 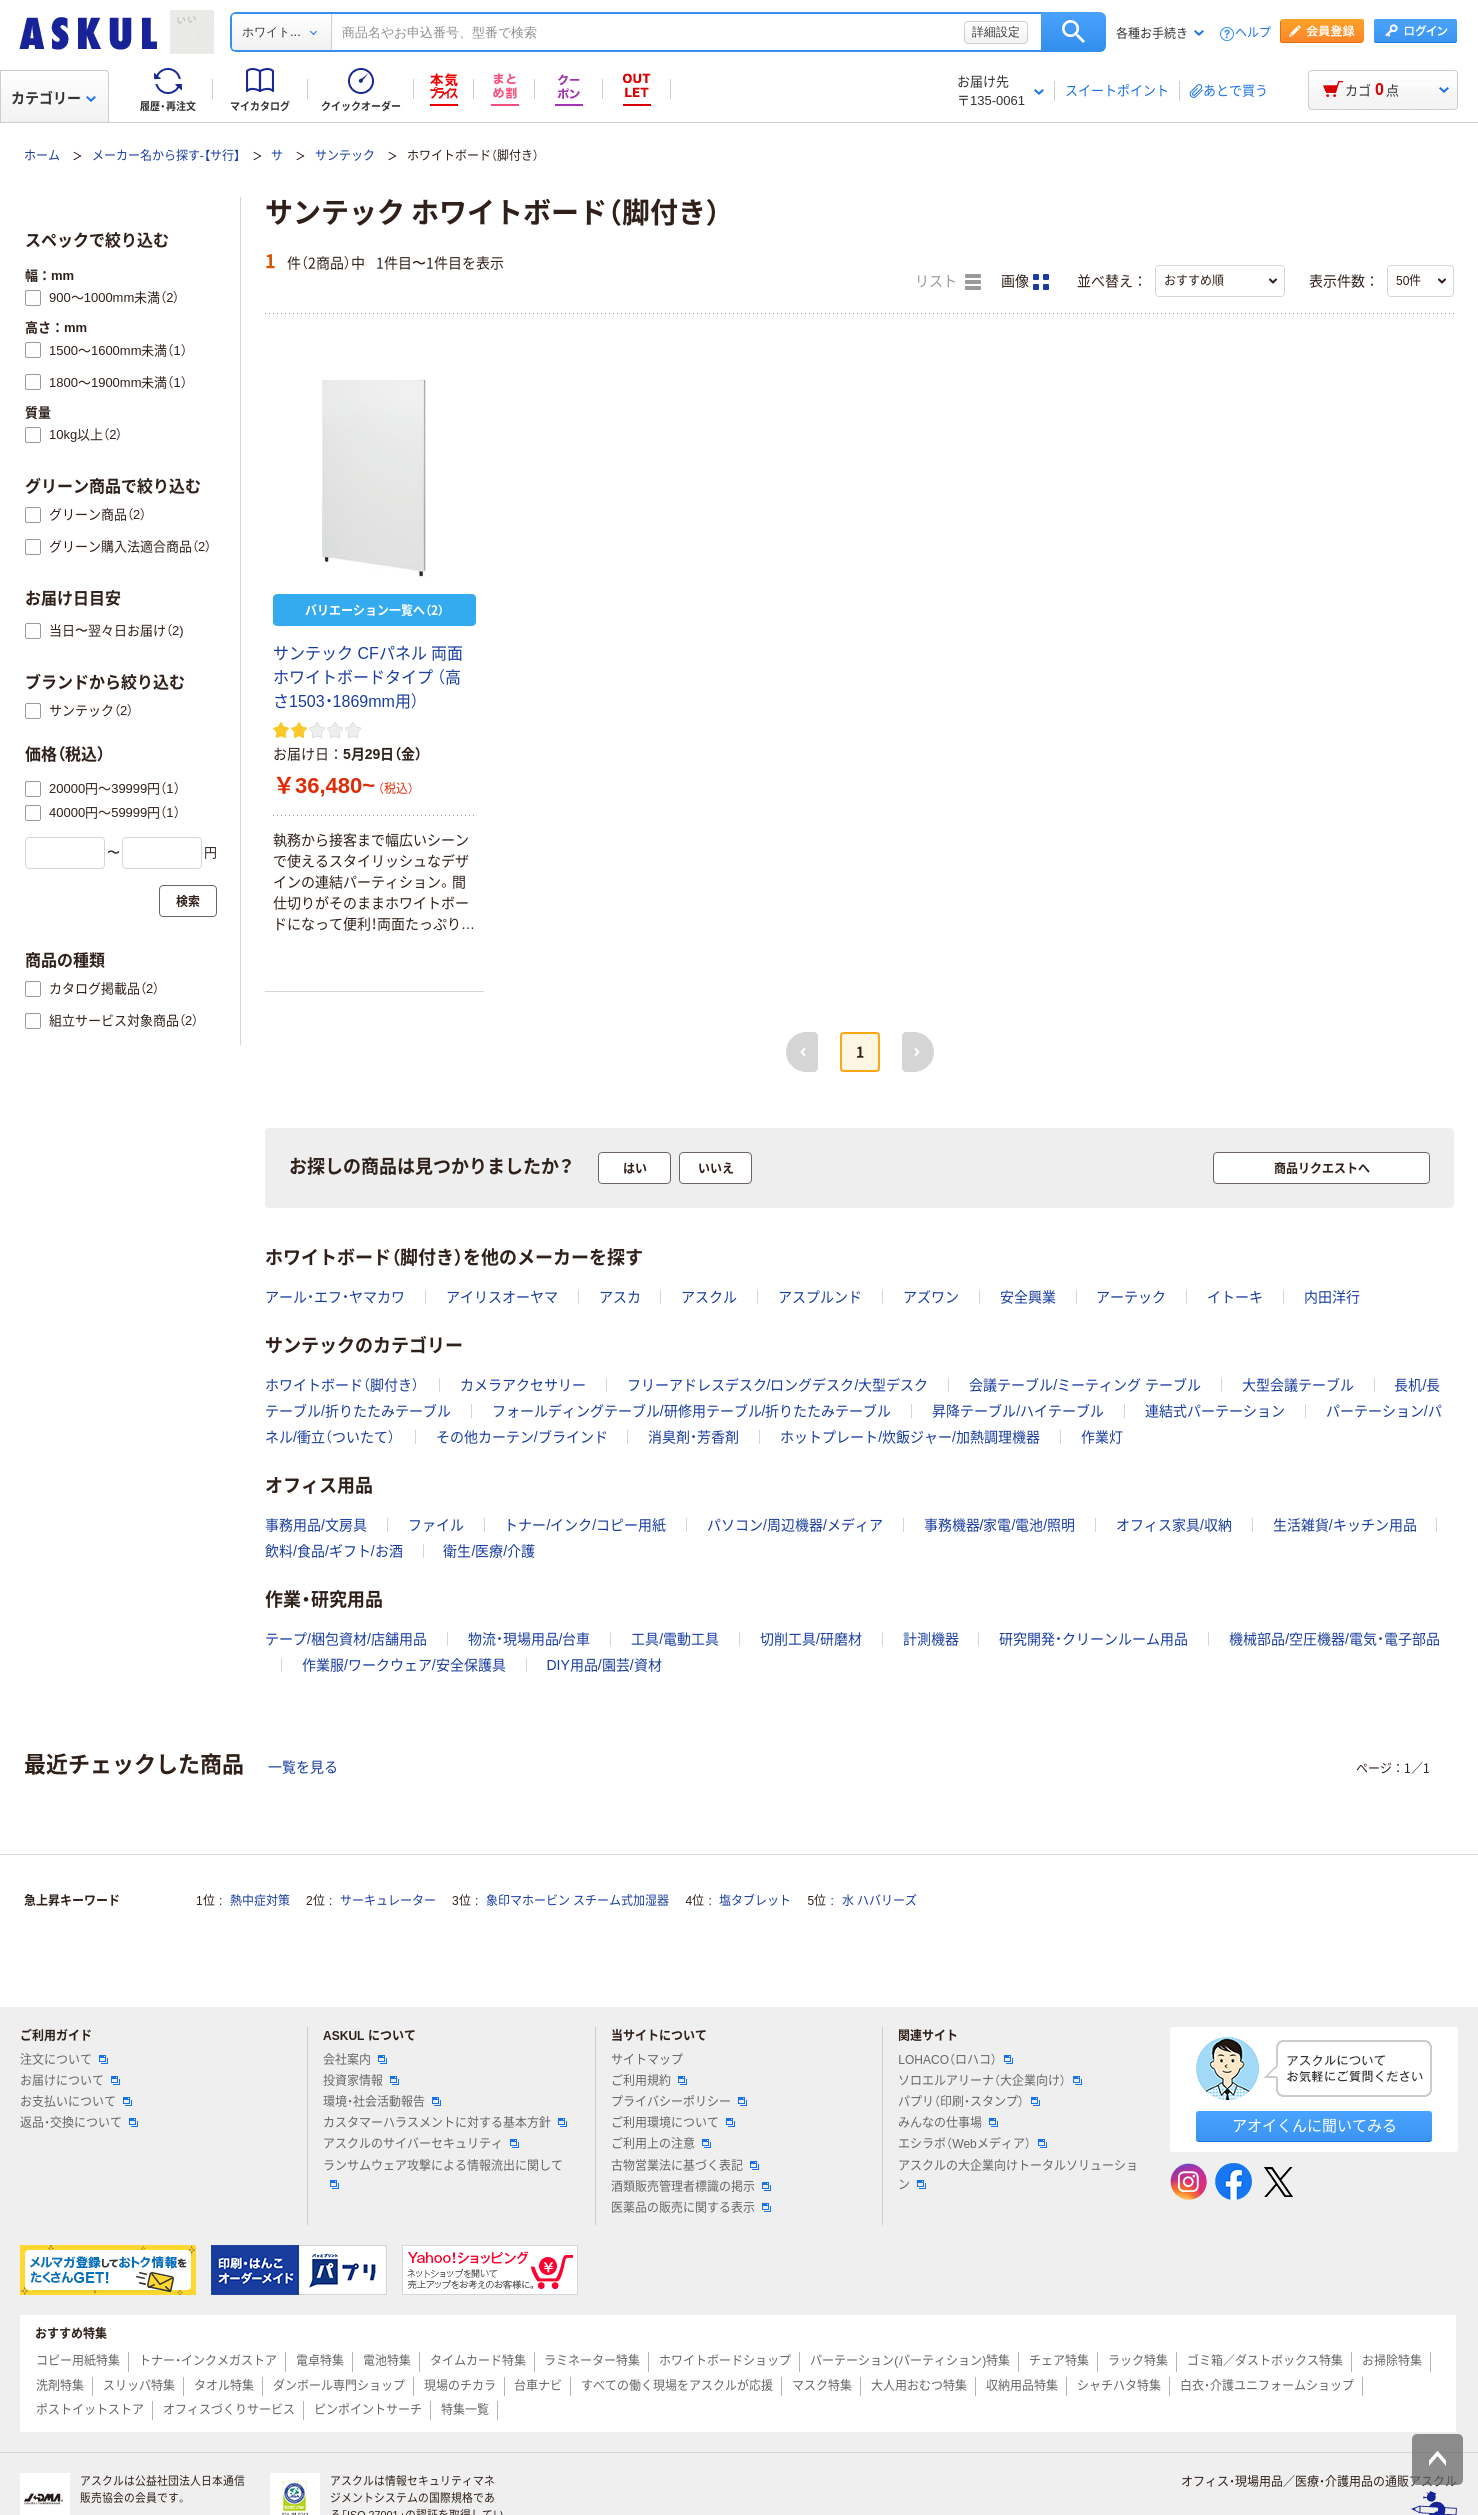 What do you see at coordinates (1174, 1525) in the screenshot?
I see `オフィス家具/収納` at bounding box center [1174, 1525].